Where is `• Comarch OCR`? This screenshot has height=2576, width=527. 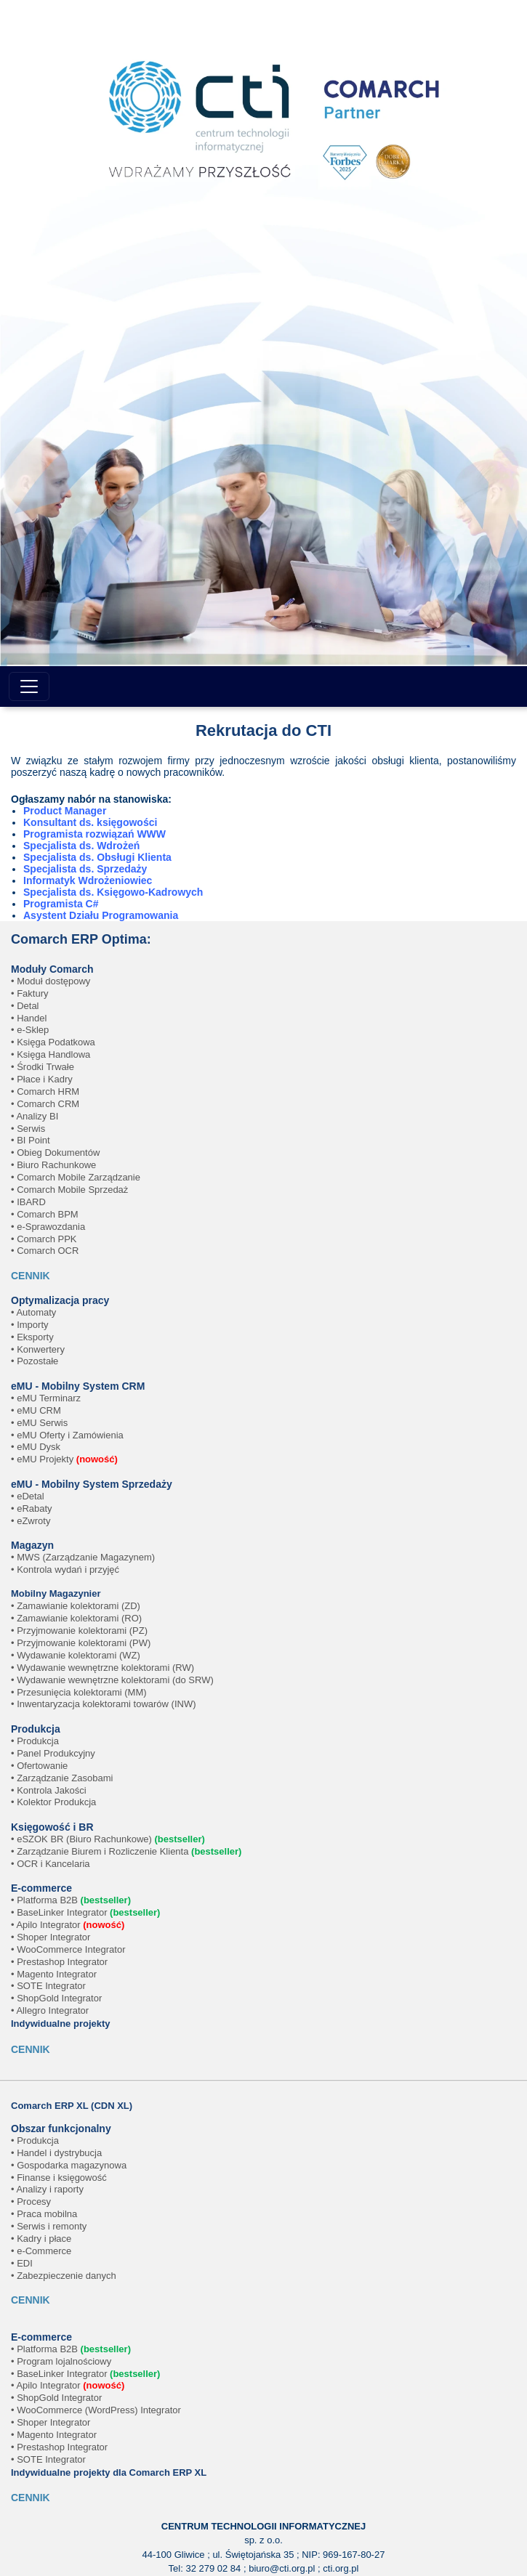
• Comarch OCR is located at coordinates (45, 1250).